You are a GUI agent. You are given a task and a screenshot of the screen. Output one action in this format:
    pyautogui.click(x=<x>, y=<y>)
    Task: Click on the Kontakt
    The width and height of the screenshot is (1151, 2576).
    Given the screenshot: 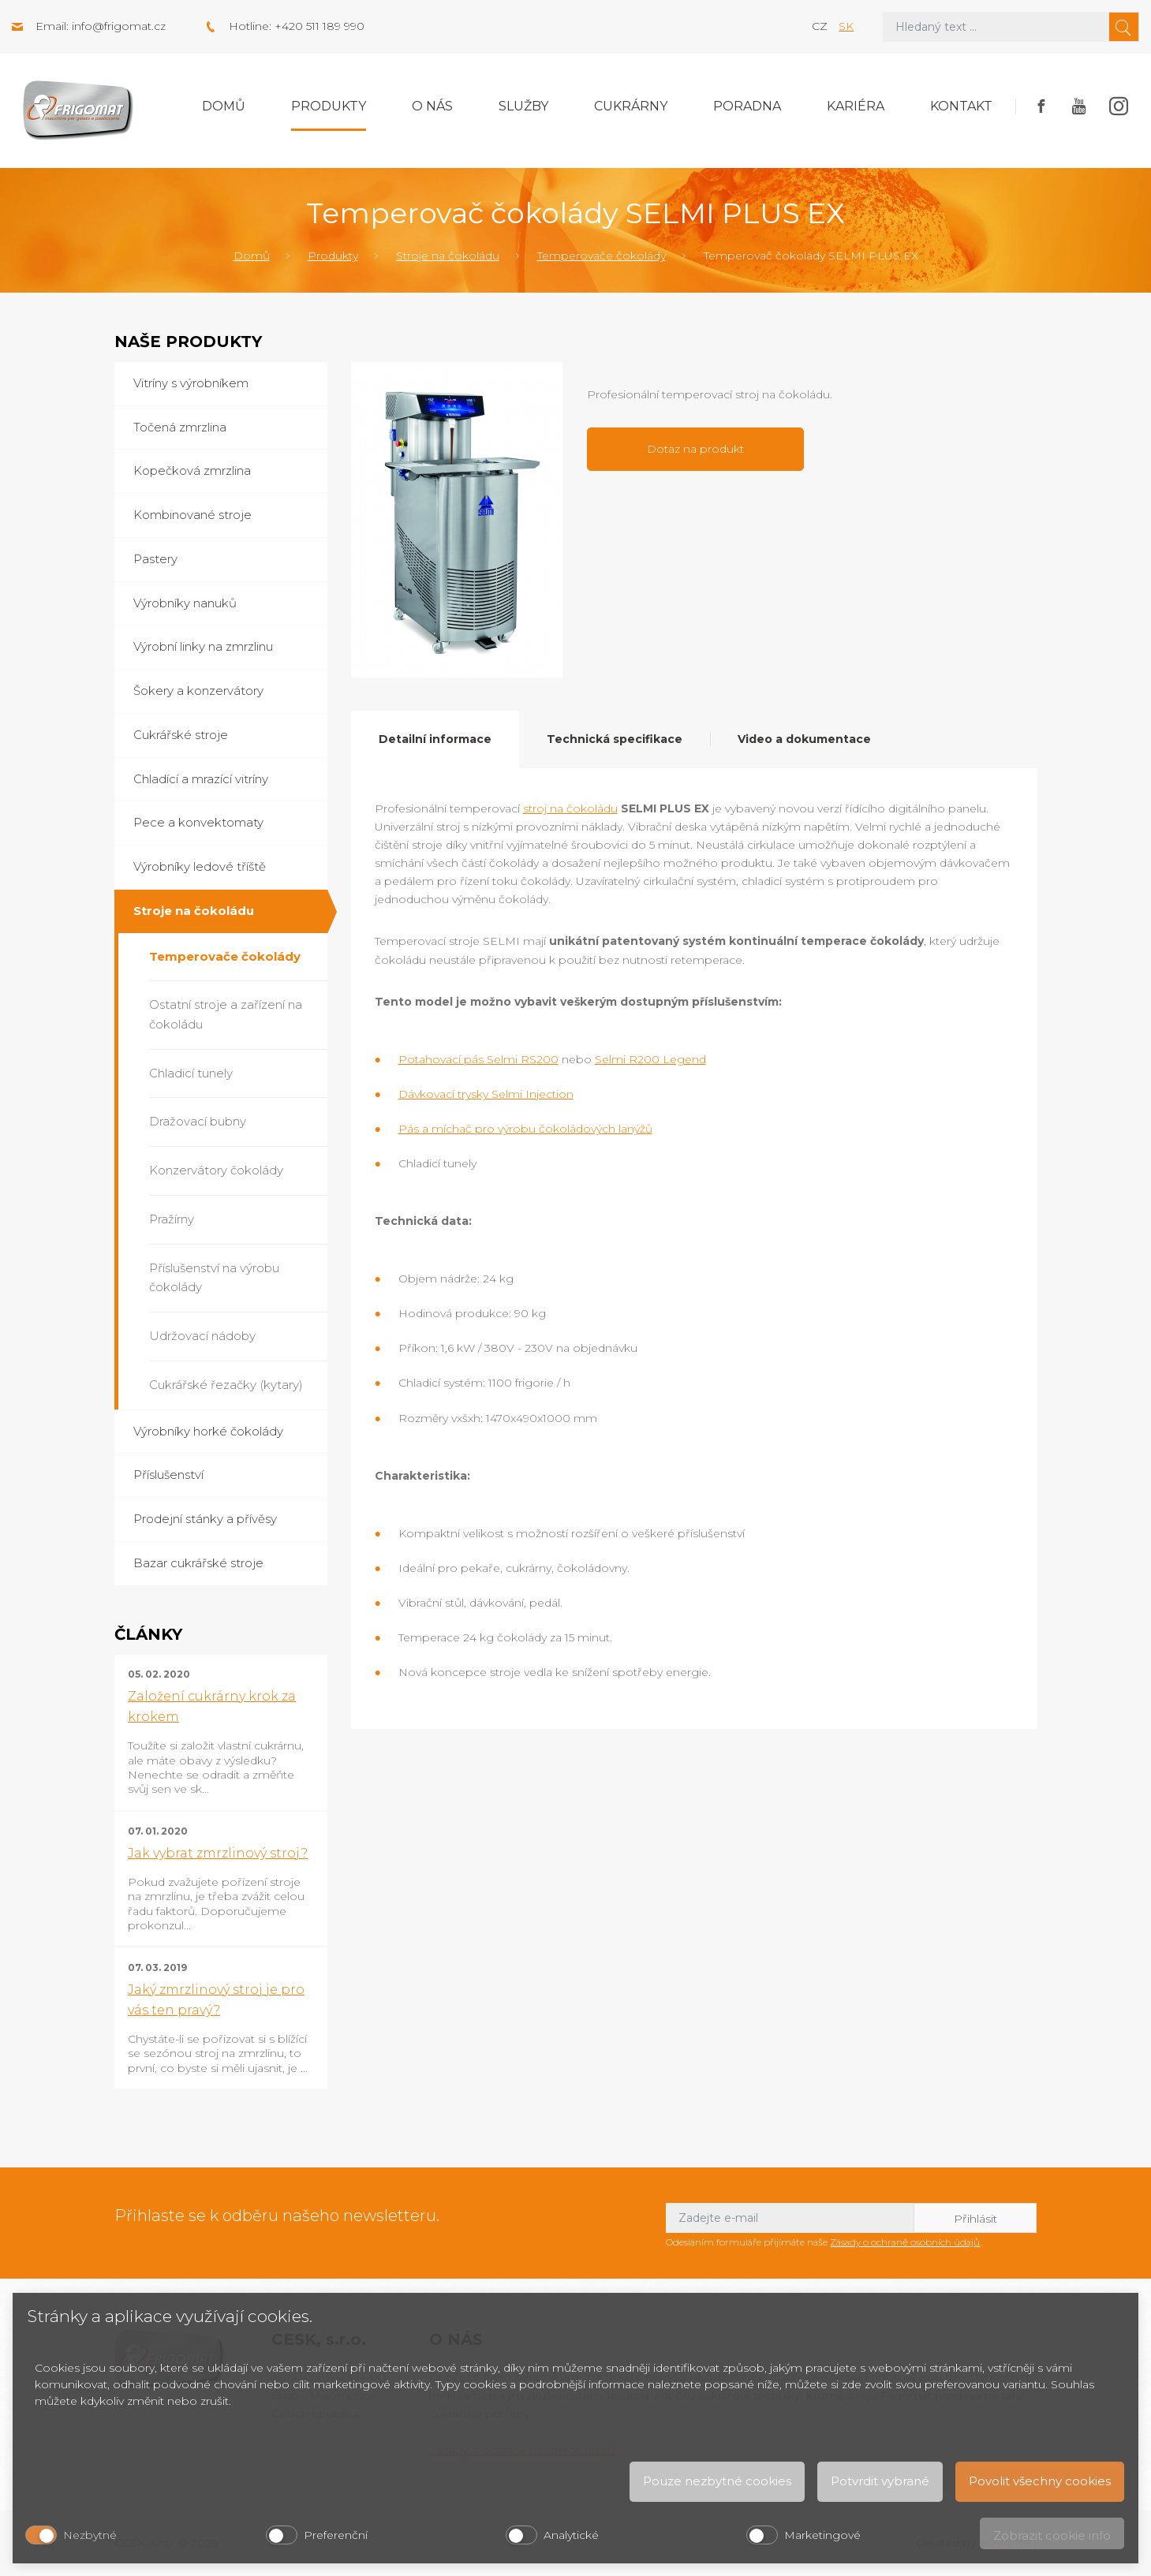 What is the action you would take?
    pyautogui.click(x=961, y=106)
    